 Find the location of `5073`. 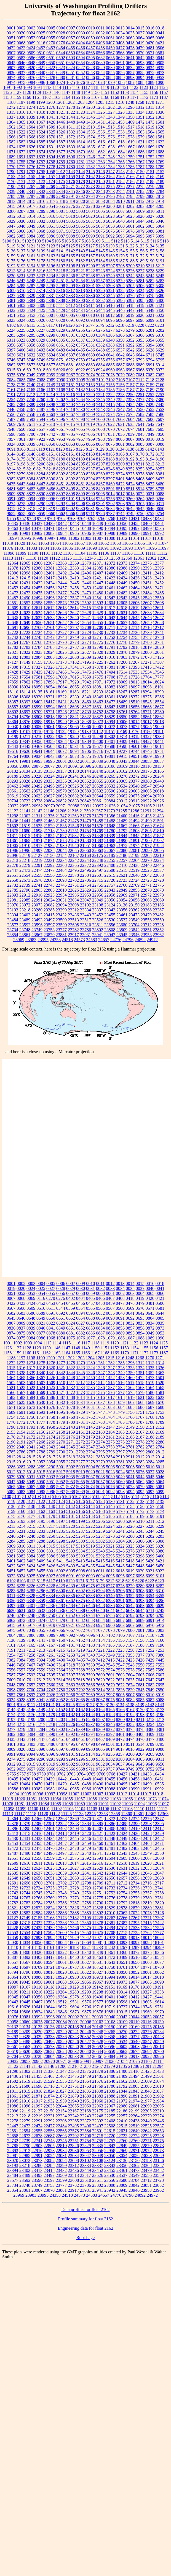

5073 is located at coordinates (80, 231).